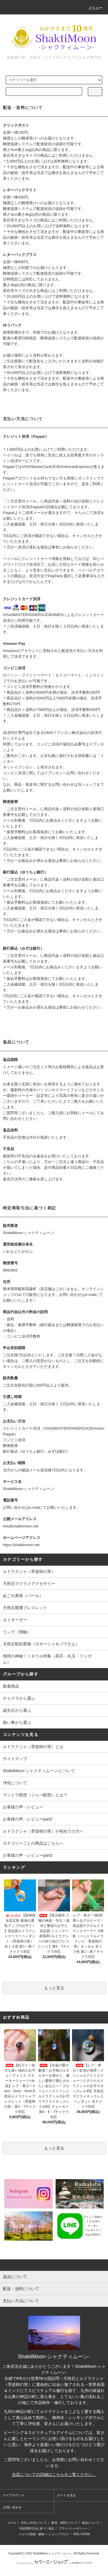 Image resolution: width=108 pixels, height=2576 pixels. What do you see at coordinates (15, 1783) in the screenshot?
I see `浄化について` at bounding box center [15, 1783].